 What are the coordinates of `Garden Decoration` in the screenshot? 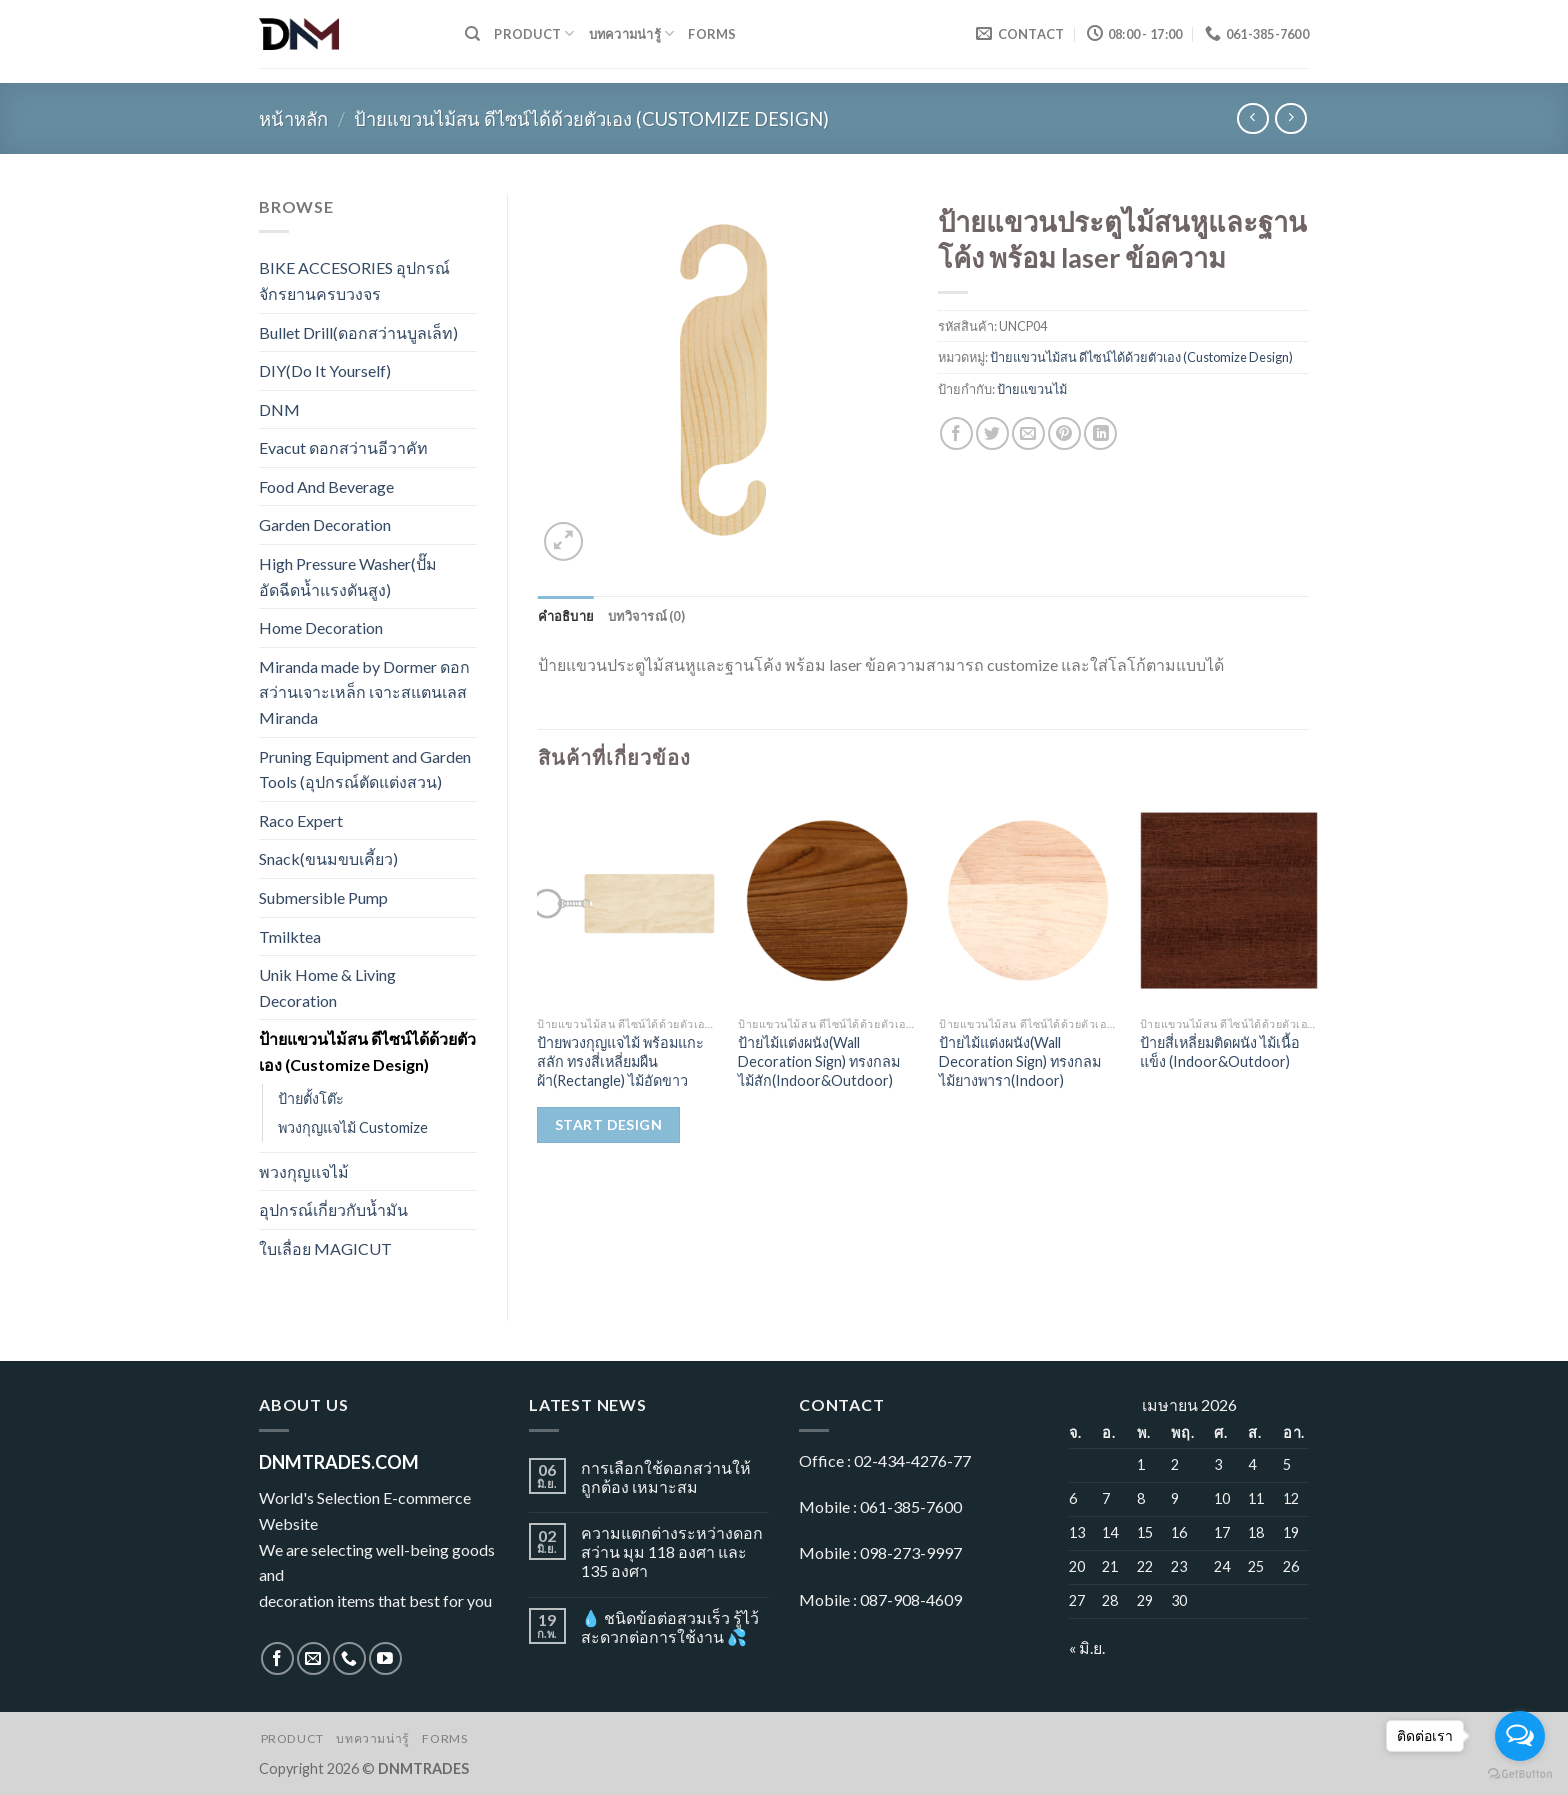 It's located at (325, 524).